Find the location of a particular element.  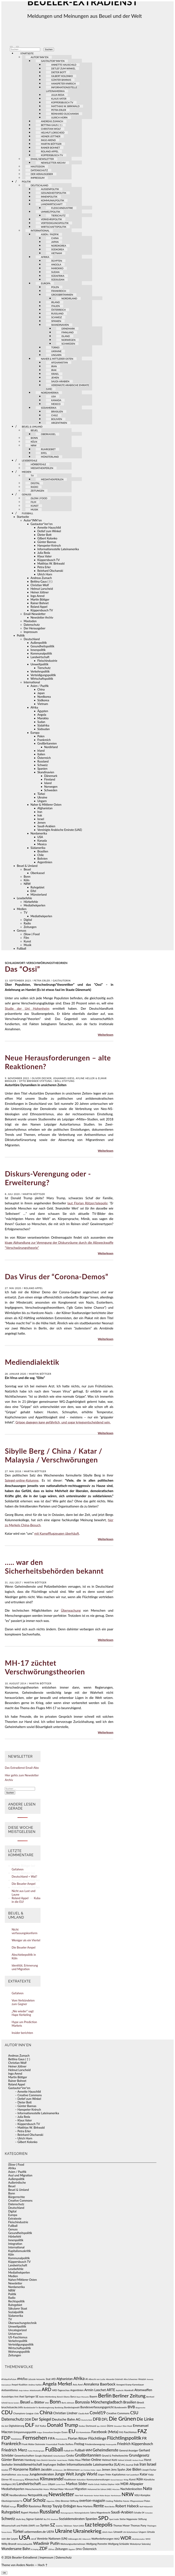

Auswärtiges Amt [Auswärtiges Amt (92 Einträge)] is located at coordinates (9, 2396).